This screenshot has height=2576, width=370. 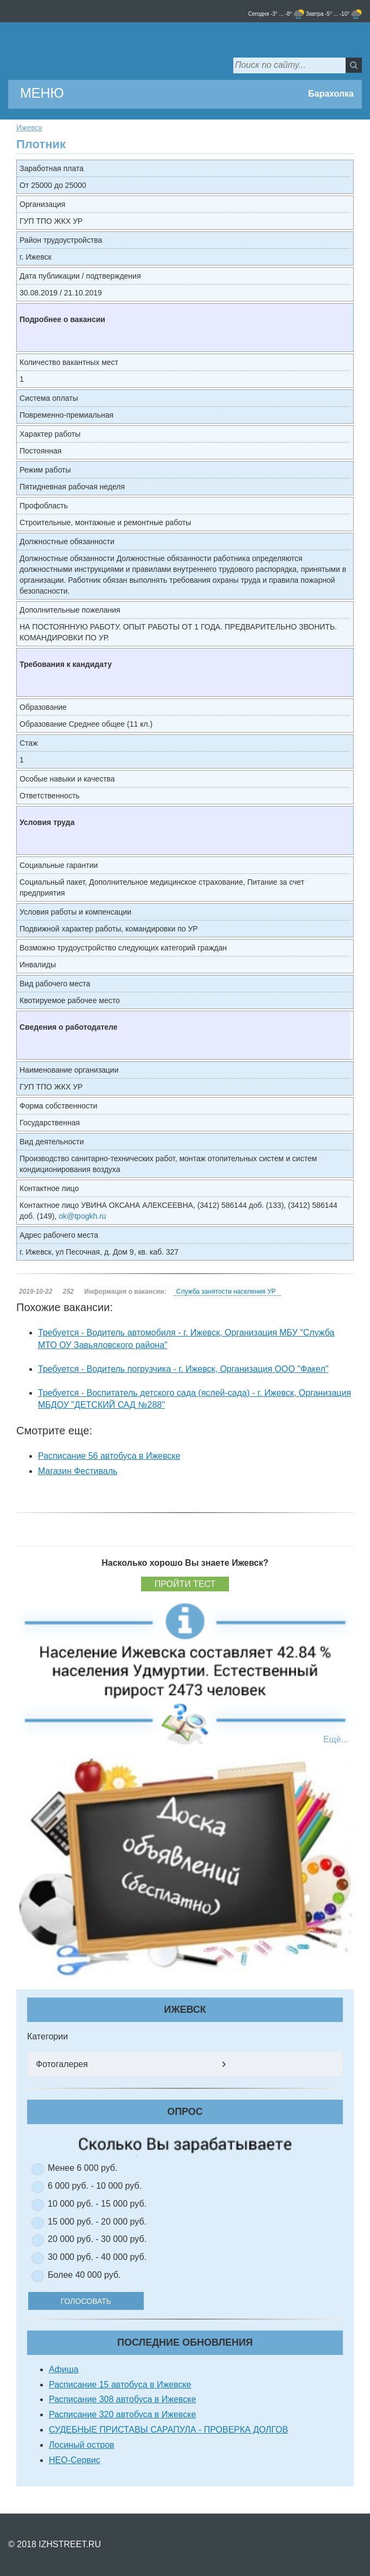 I want to click on Расписание 56 автобуса в Ижевске, so click(x=109, y=1455).